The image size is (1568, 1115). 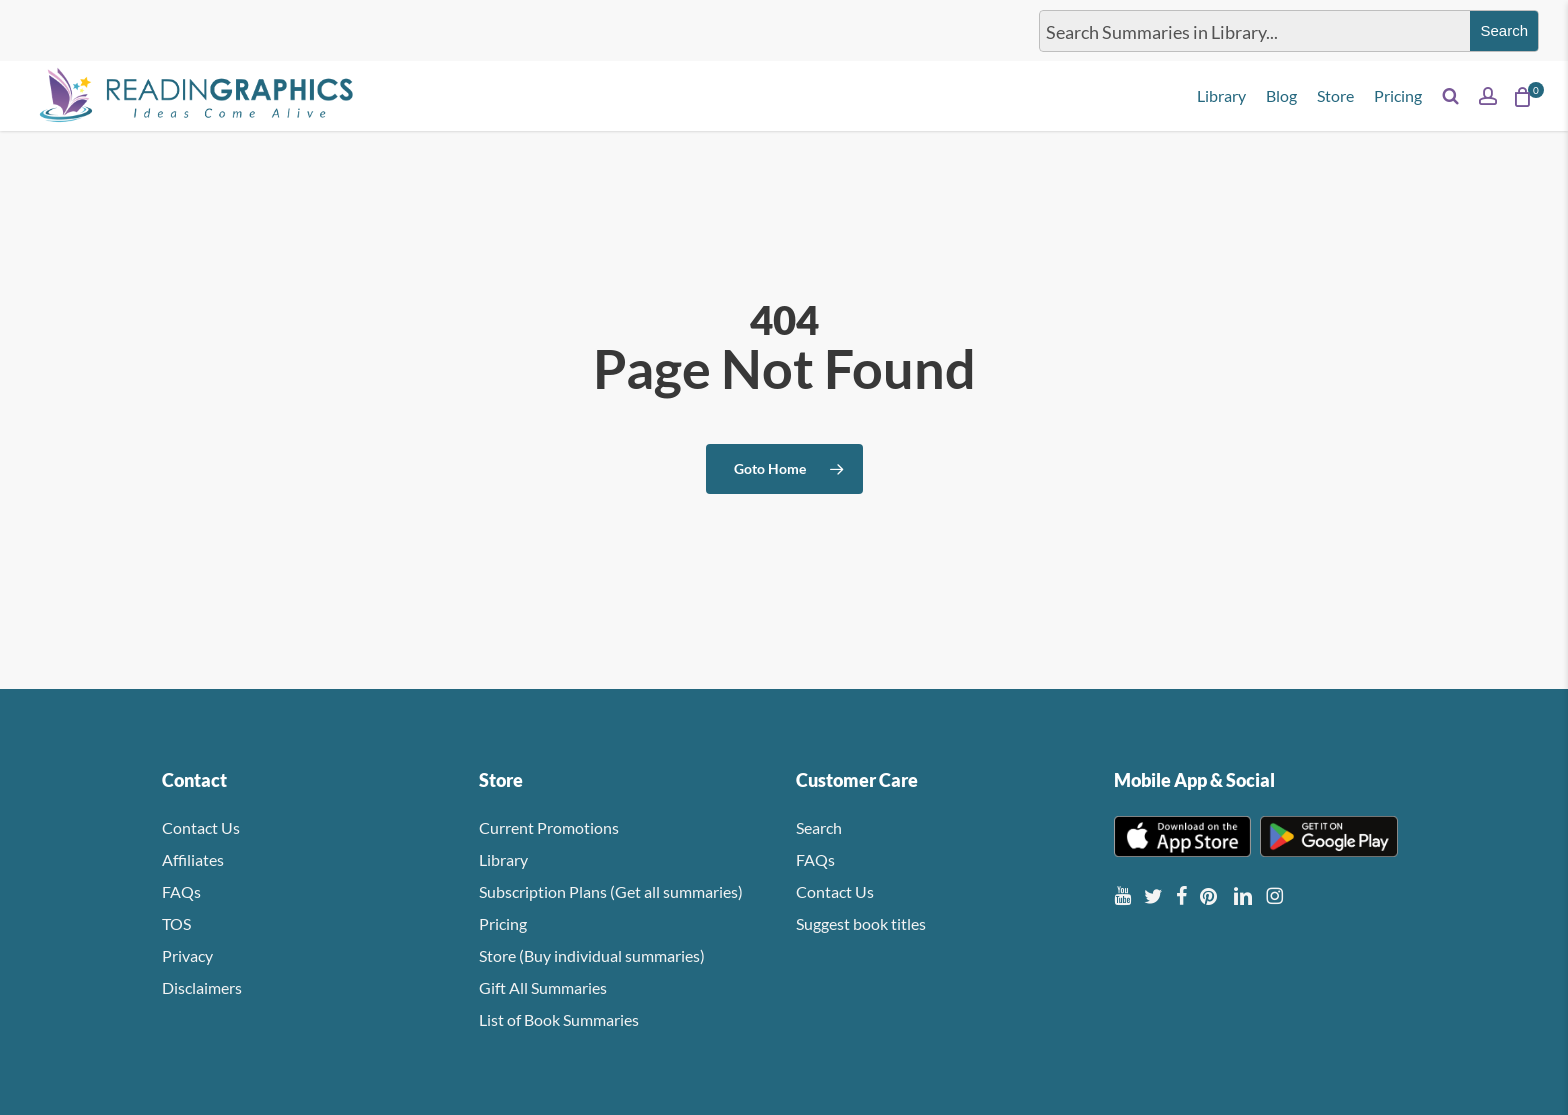 What do you see at coordinates (176, 923) in the screenshot?
I see `TOS` at bounding box center [176, 923].